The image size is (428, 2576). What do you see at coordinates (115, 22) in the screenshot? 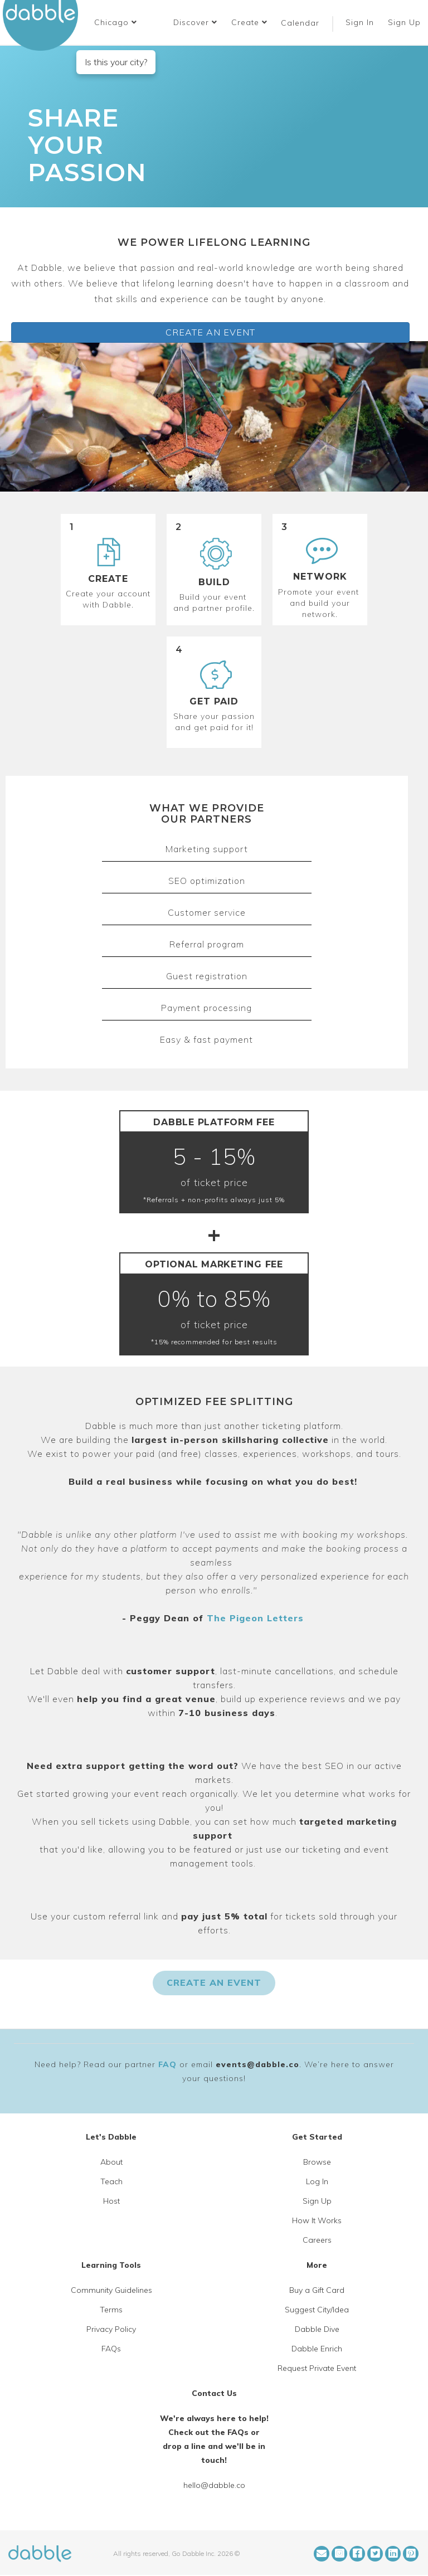
I see `[button]` at bounding box center [115, 22].